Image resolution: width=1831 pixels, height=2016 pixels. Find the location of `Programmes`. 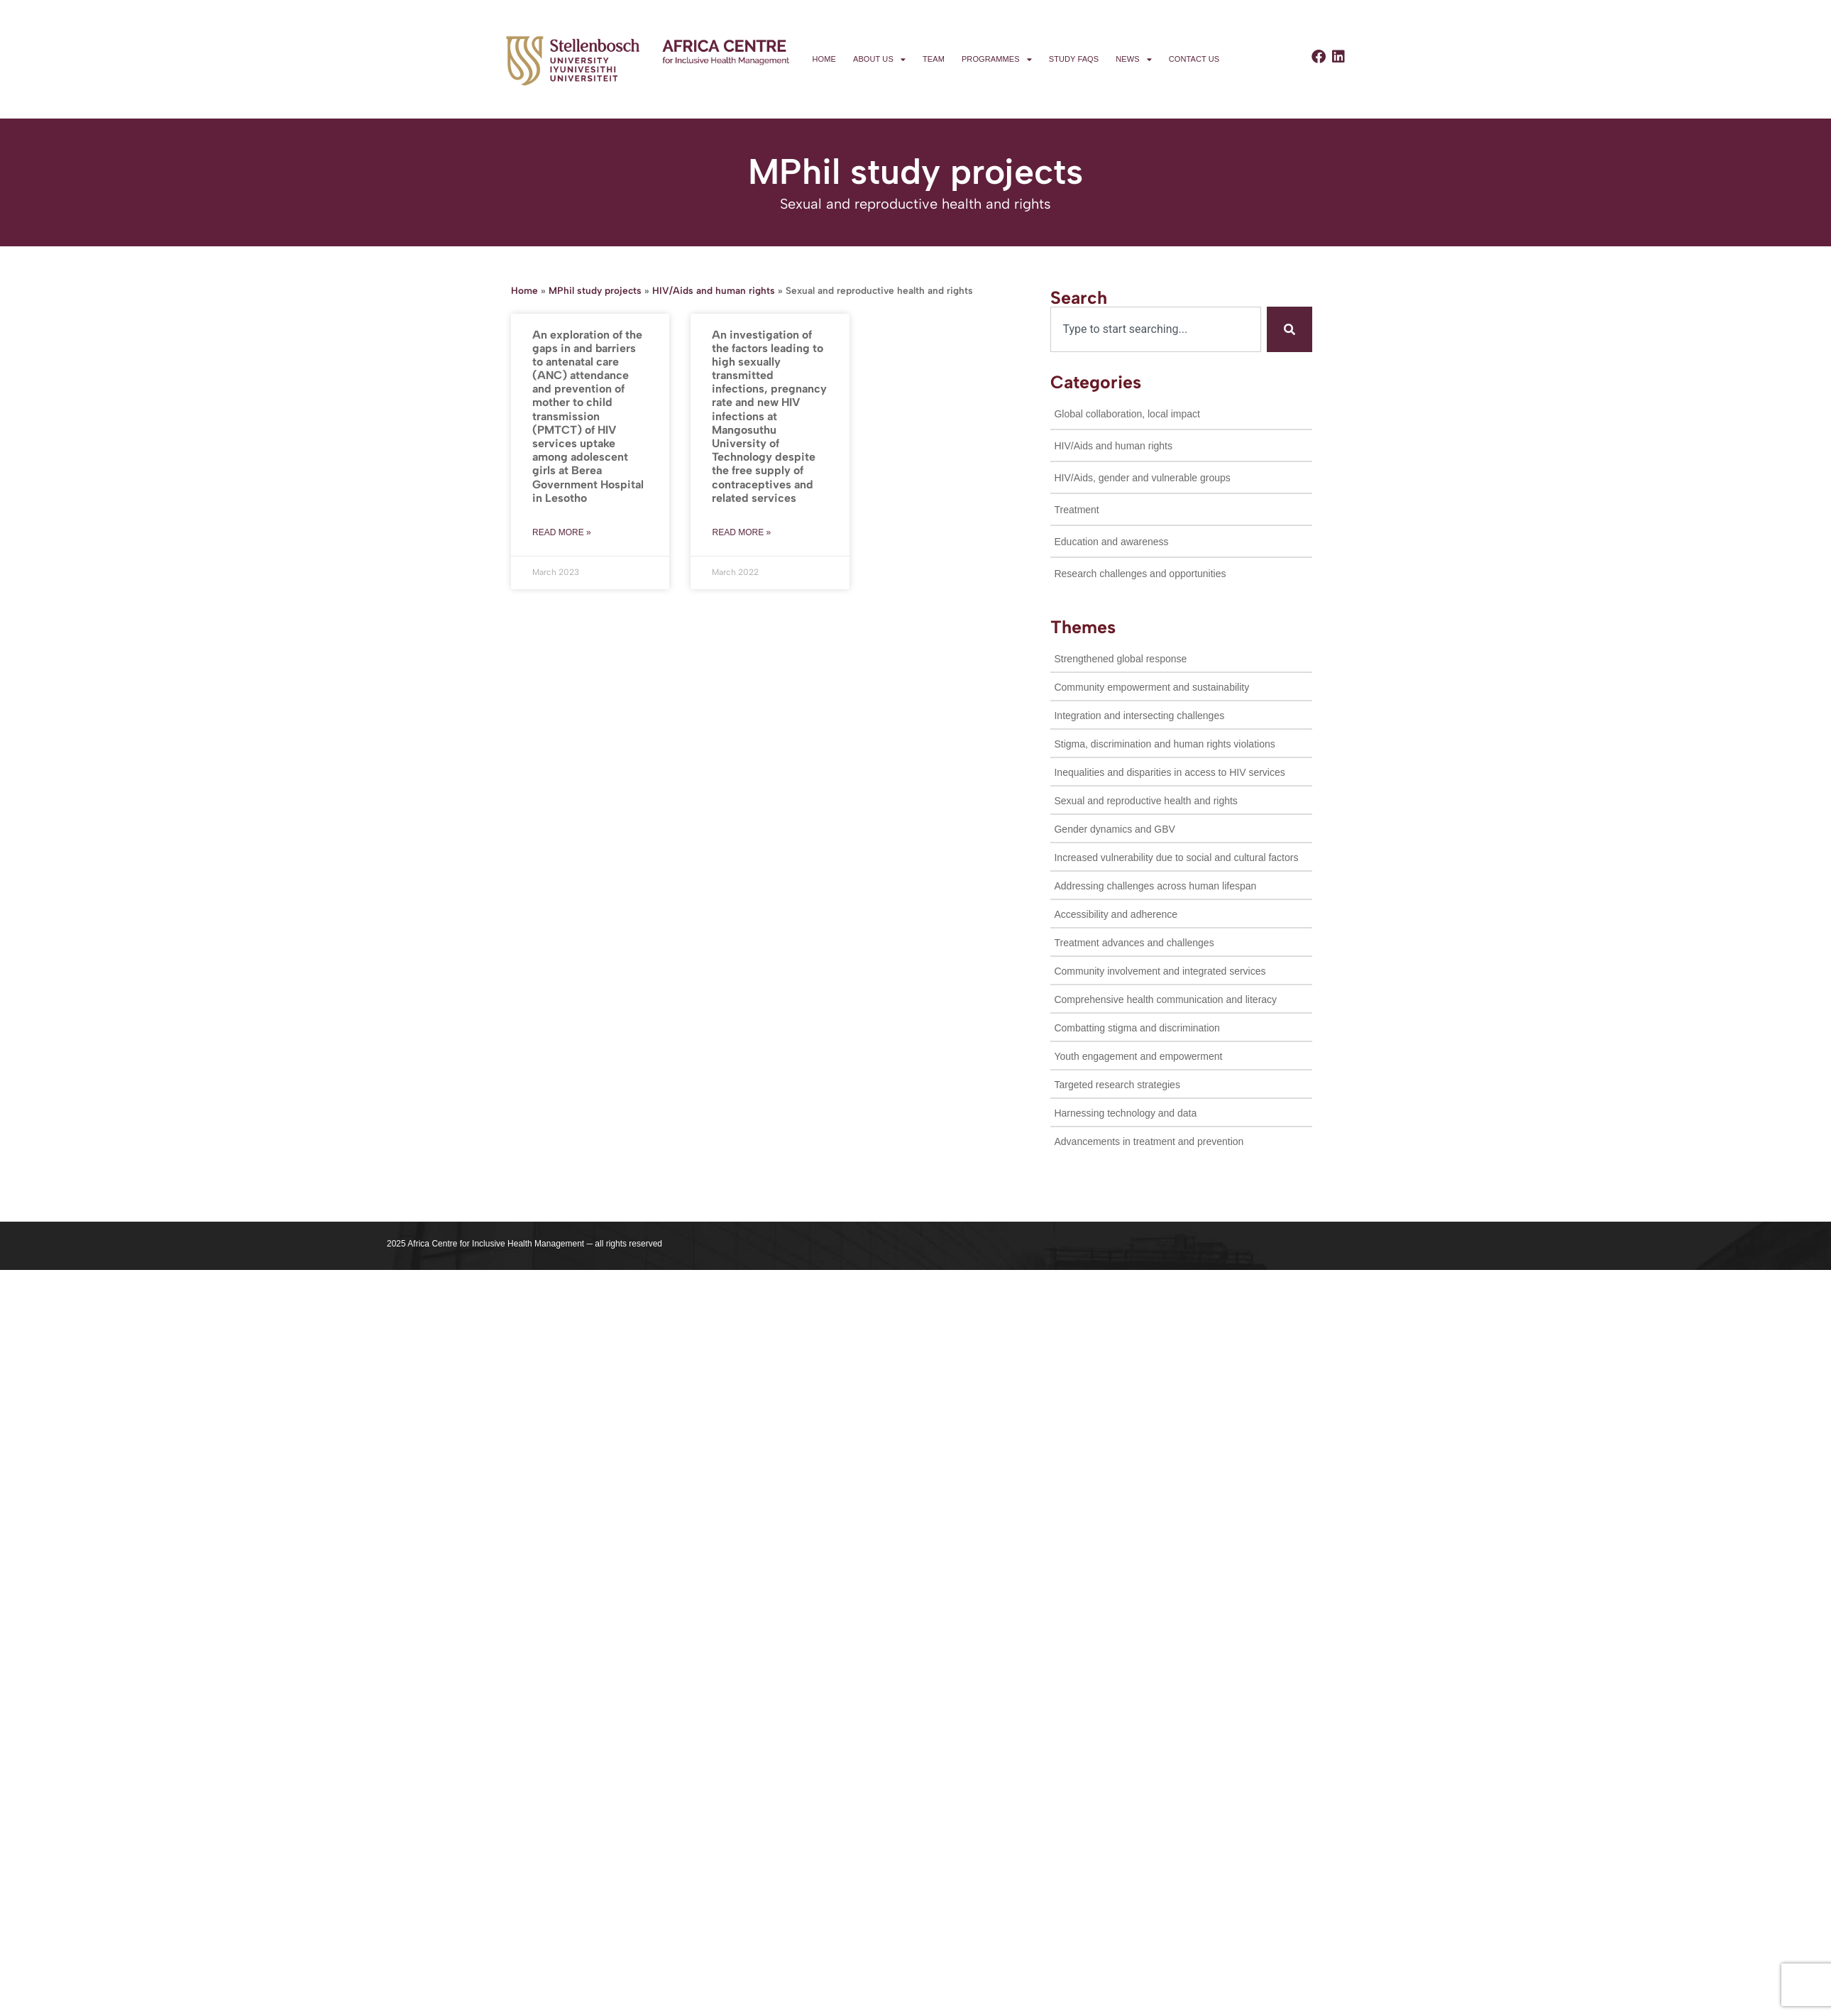

Programmes is located at coordinates (997, 59).